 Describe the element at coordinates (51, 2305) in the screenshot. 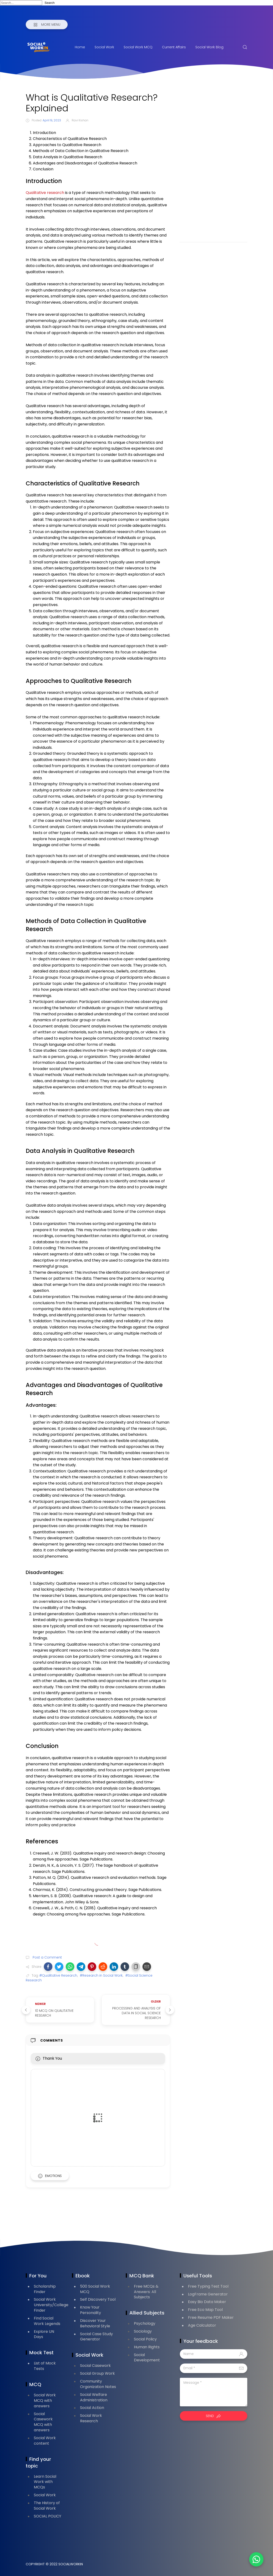

I see `Social Work University/College Finder` at that location.